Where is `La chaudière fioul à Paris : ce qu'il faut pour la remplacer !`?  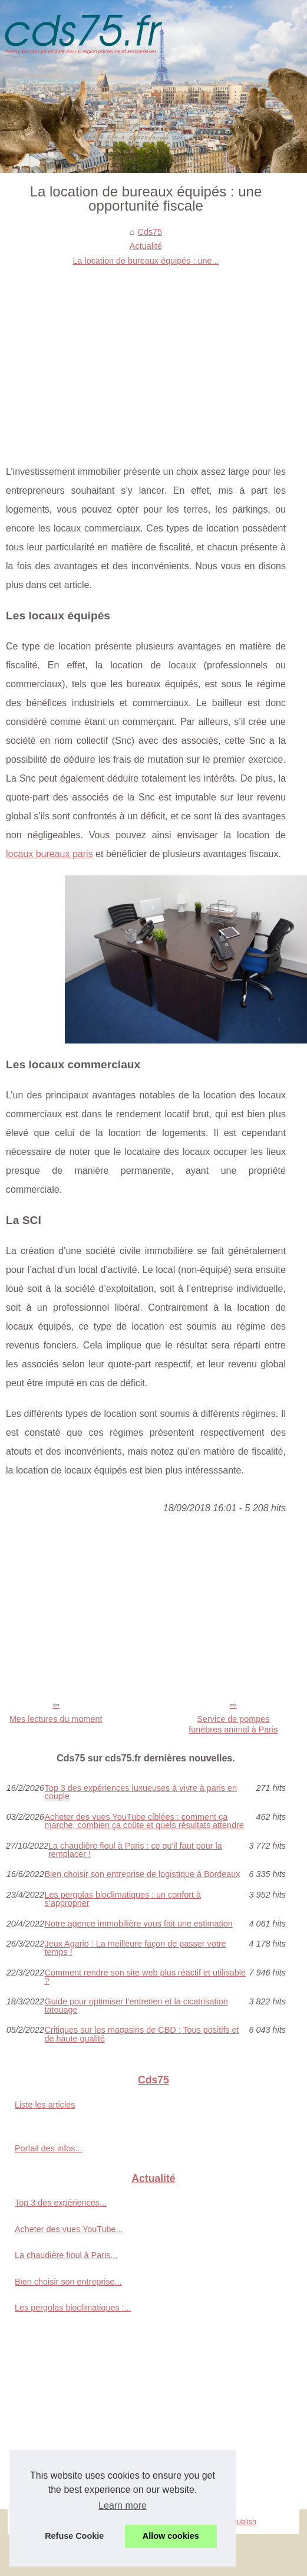
La chaudière fioul à Paris : ce qu'il faut pour la remplacer ! is located at coordinates (135, 1850).